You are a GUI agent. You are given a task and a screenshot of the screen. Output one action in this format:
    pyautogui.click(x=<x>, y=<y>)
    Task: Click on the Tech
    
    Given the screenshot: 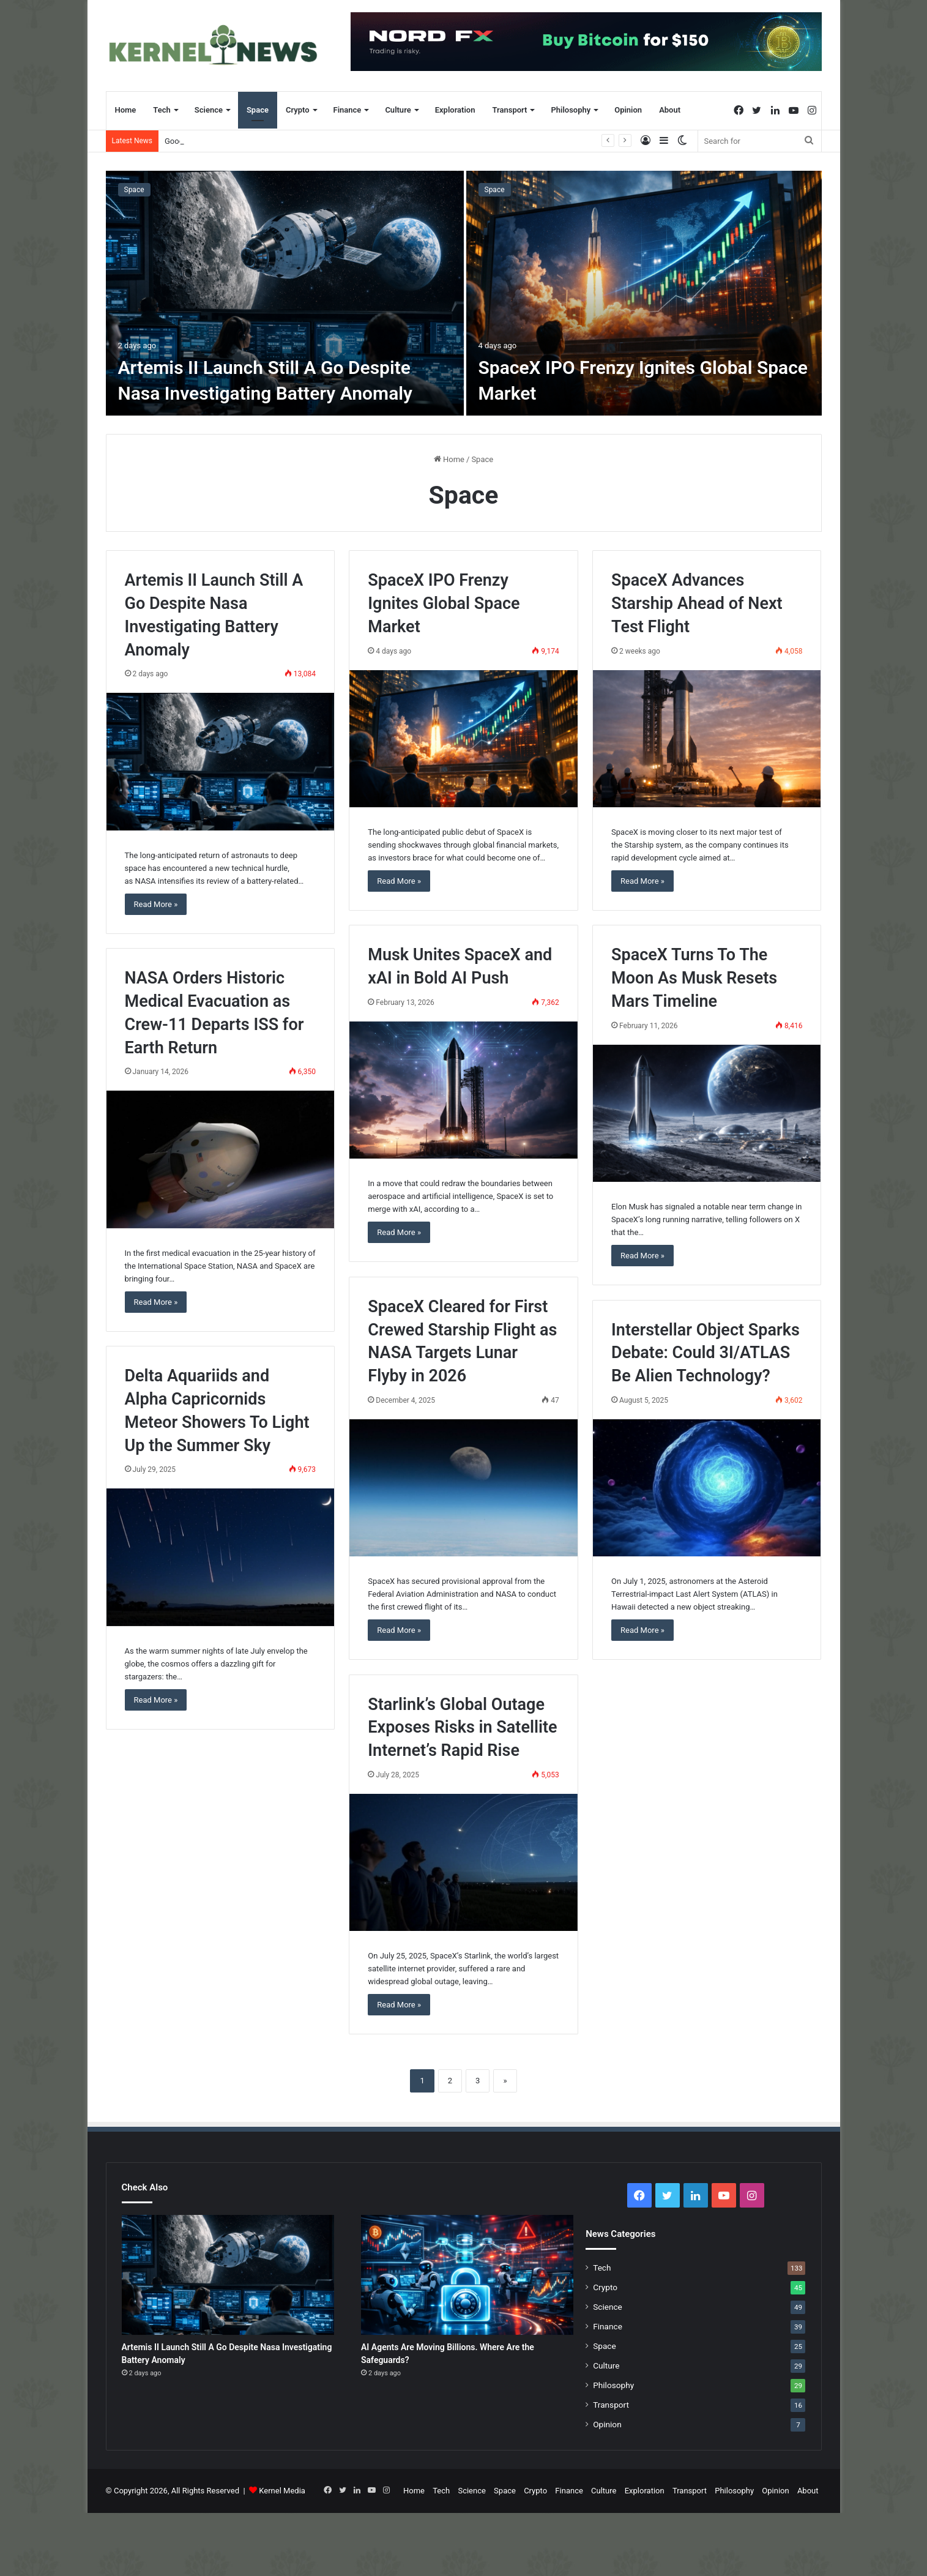 What is the action you would take?
    pyautogui.click(x=161, y=109)
    